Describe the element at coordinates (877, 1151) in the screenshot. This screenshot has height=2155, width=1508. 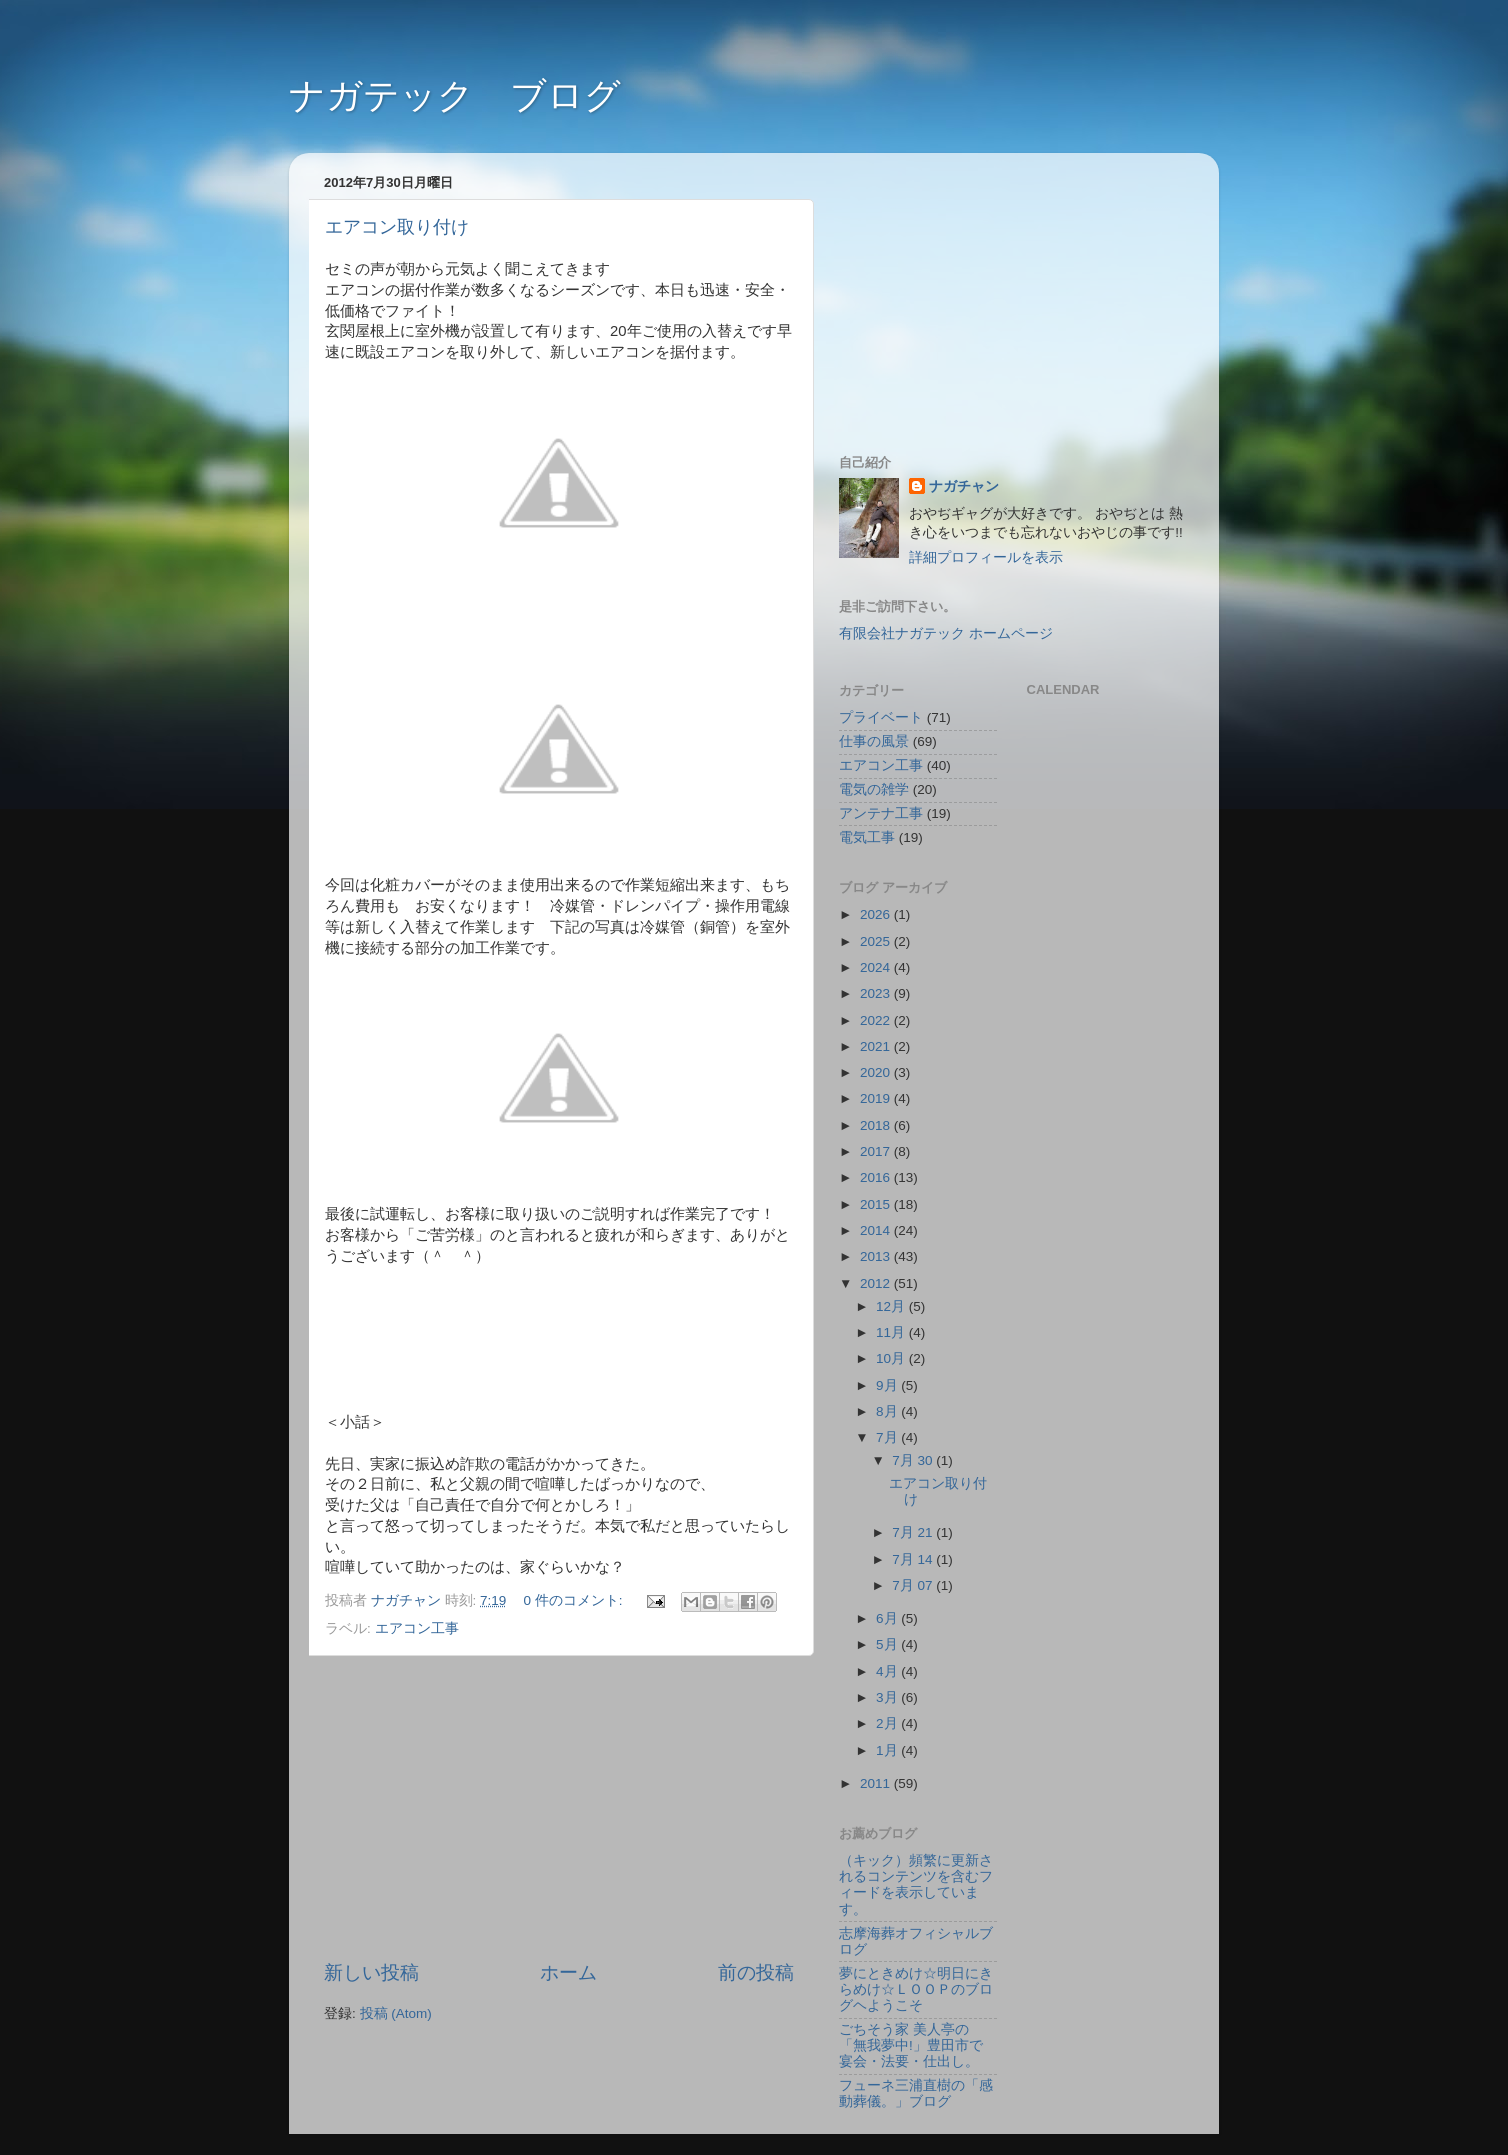
I see `2017` at that location.